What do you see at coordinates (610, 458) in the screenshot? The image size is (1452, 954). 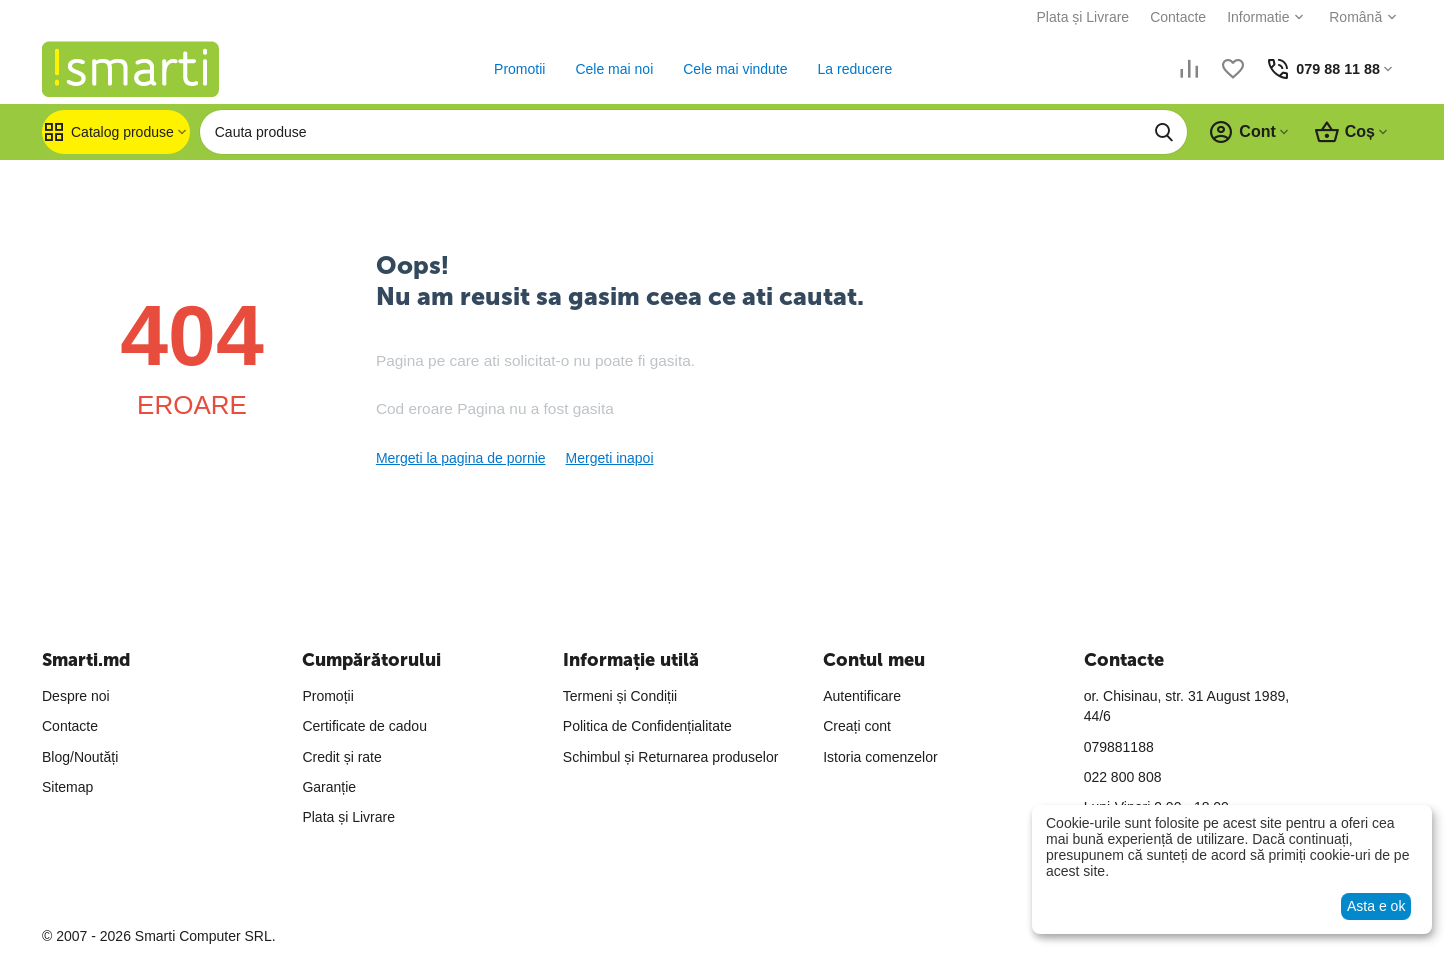 I see `Mergeti inapoi` at bounding box center [610, 458].